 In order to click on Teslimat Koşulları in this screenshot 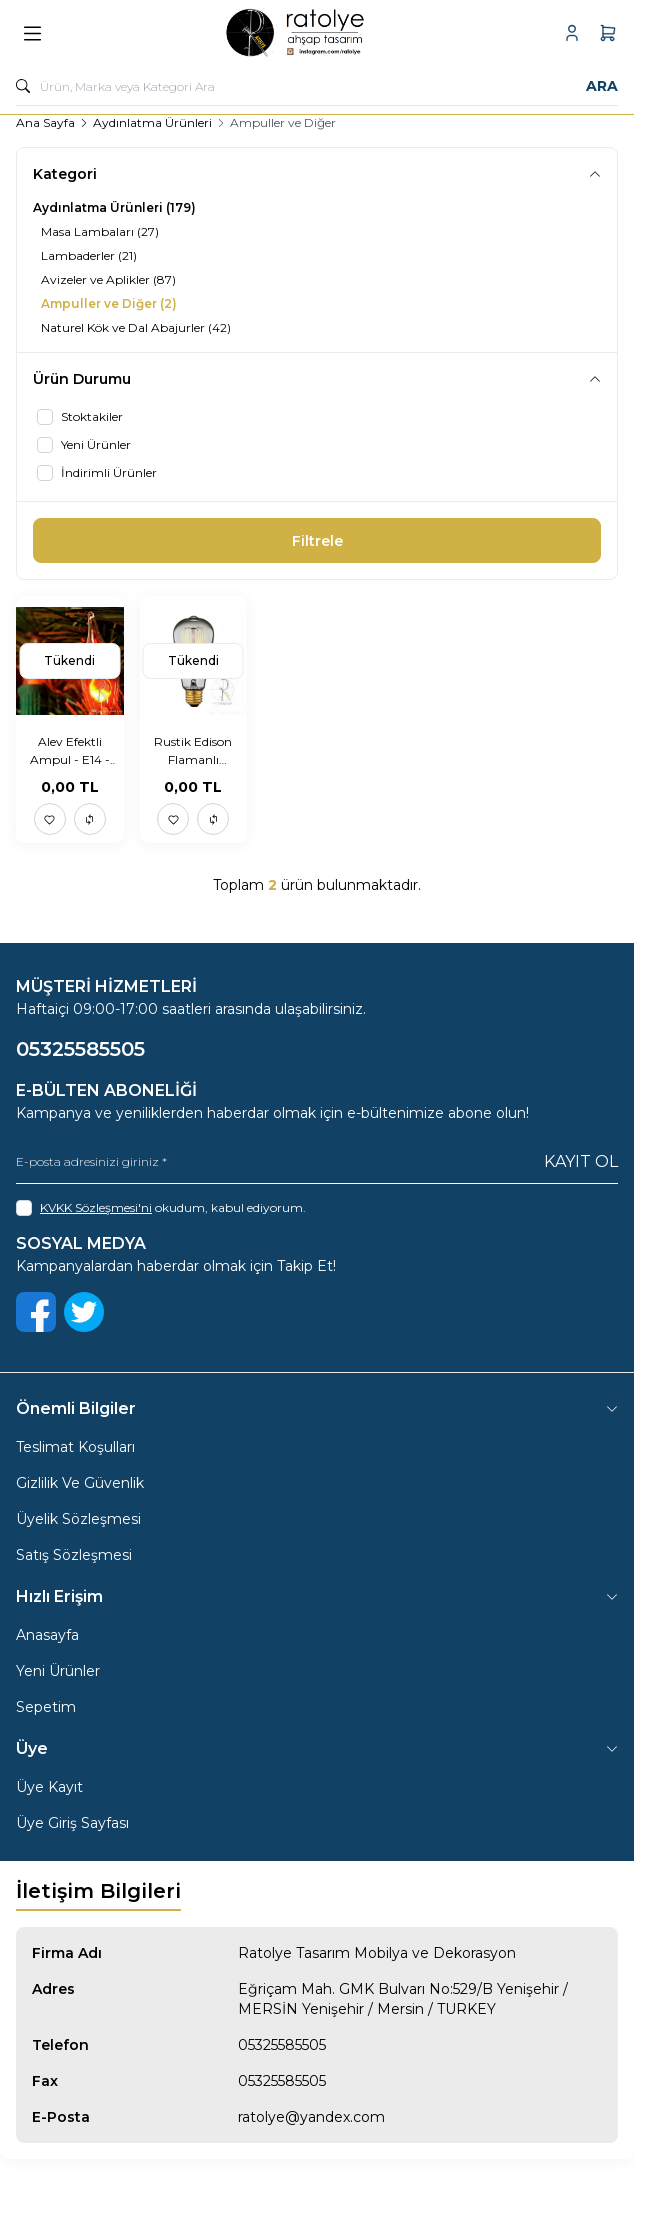, I will do `click(75, 1447)`.